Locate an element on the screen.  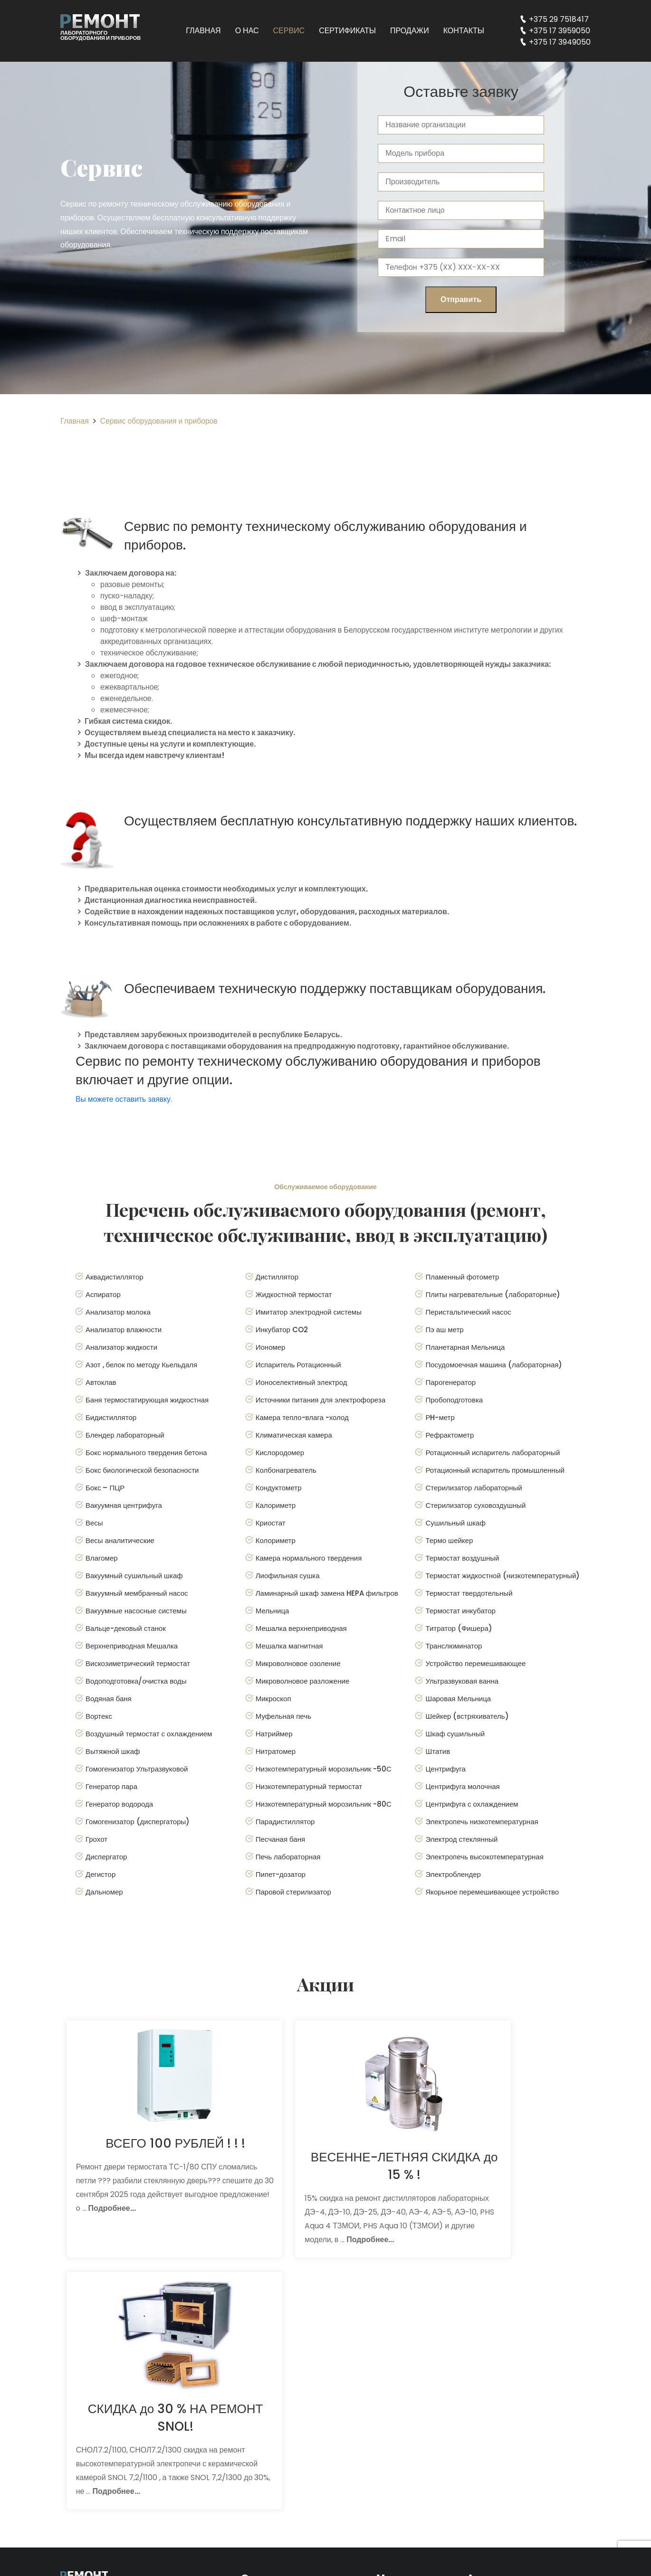
Штатив is located at coordinates (437, 1751).